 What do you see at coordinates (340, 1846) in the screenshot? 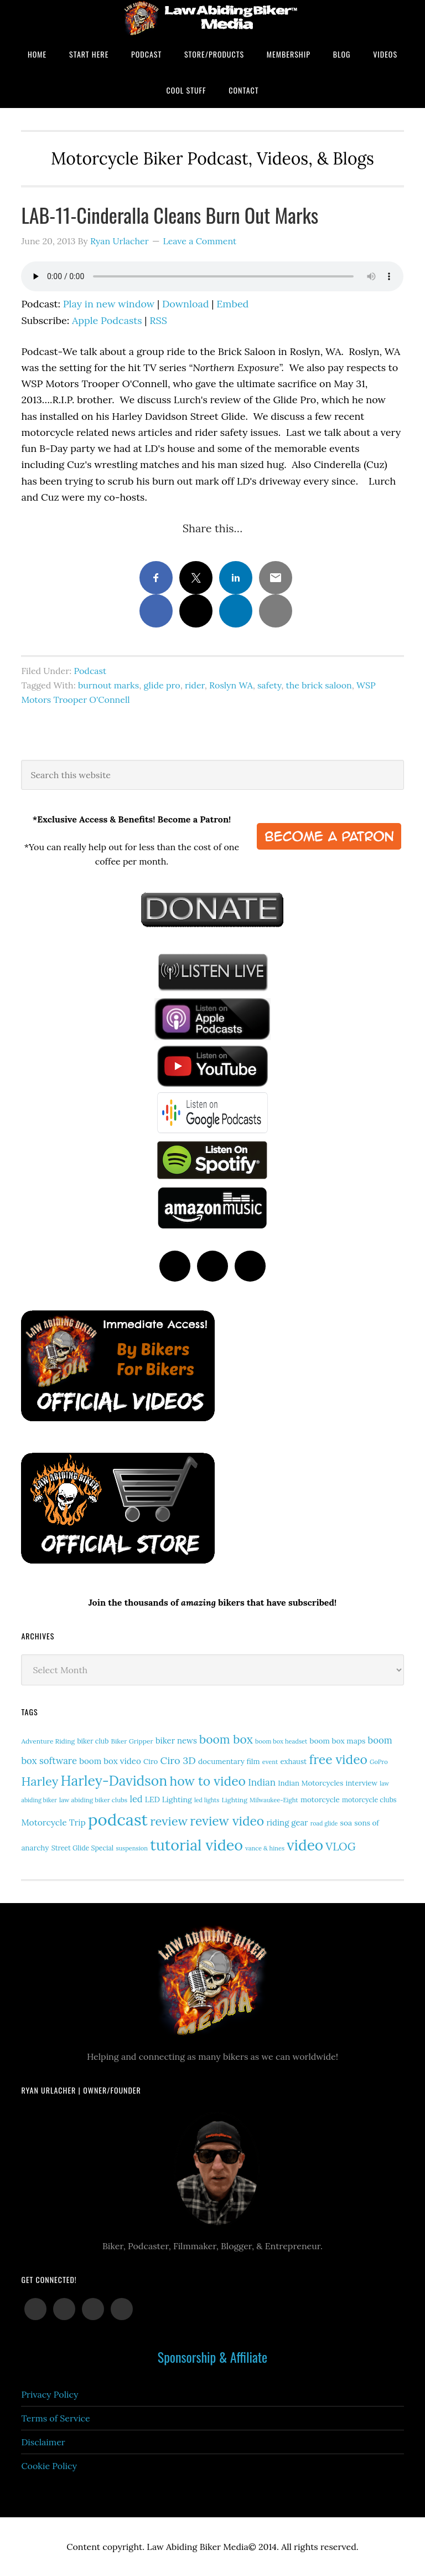
I see `VLOG [VLOG (52 items)]` at bounding box center [340, 1846].